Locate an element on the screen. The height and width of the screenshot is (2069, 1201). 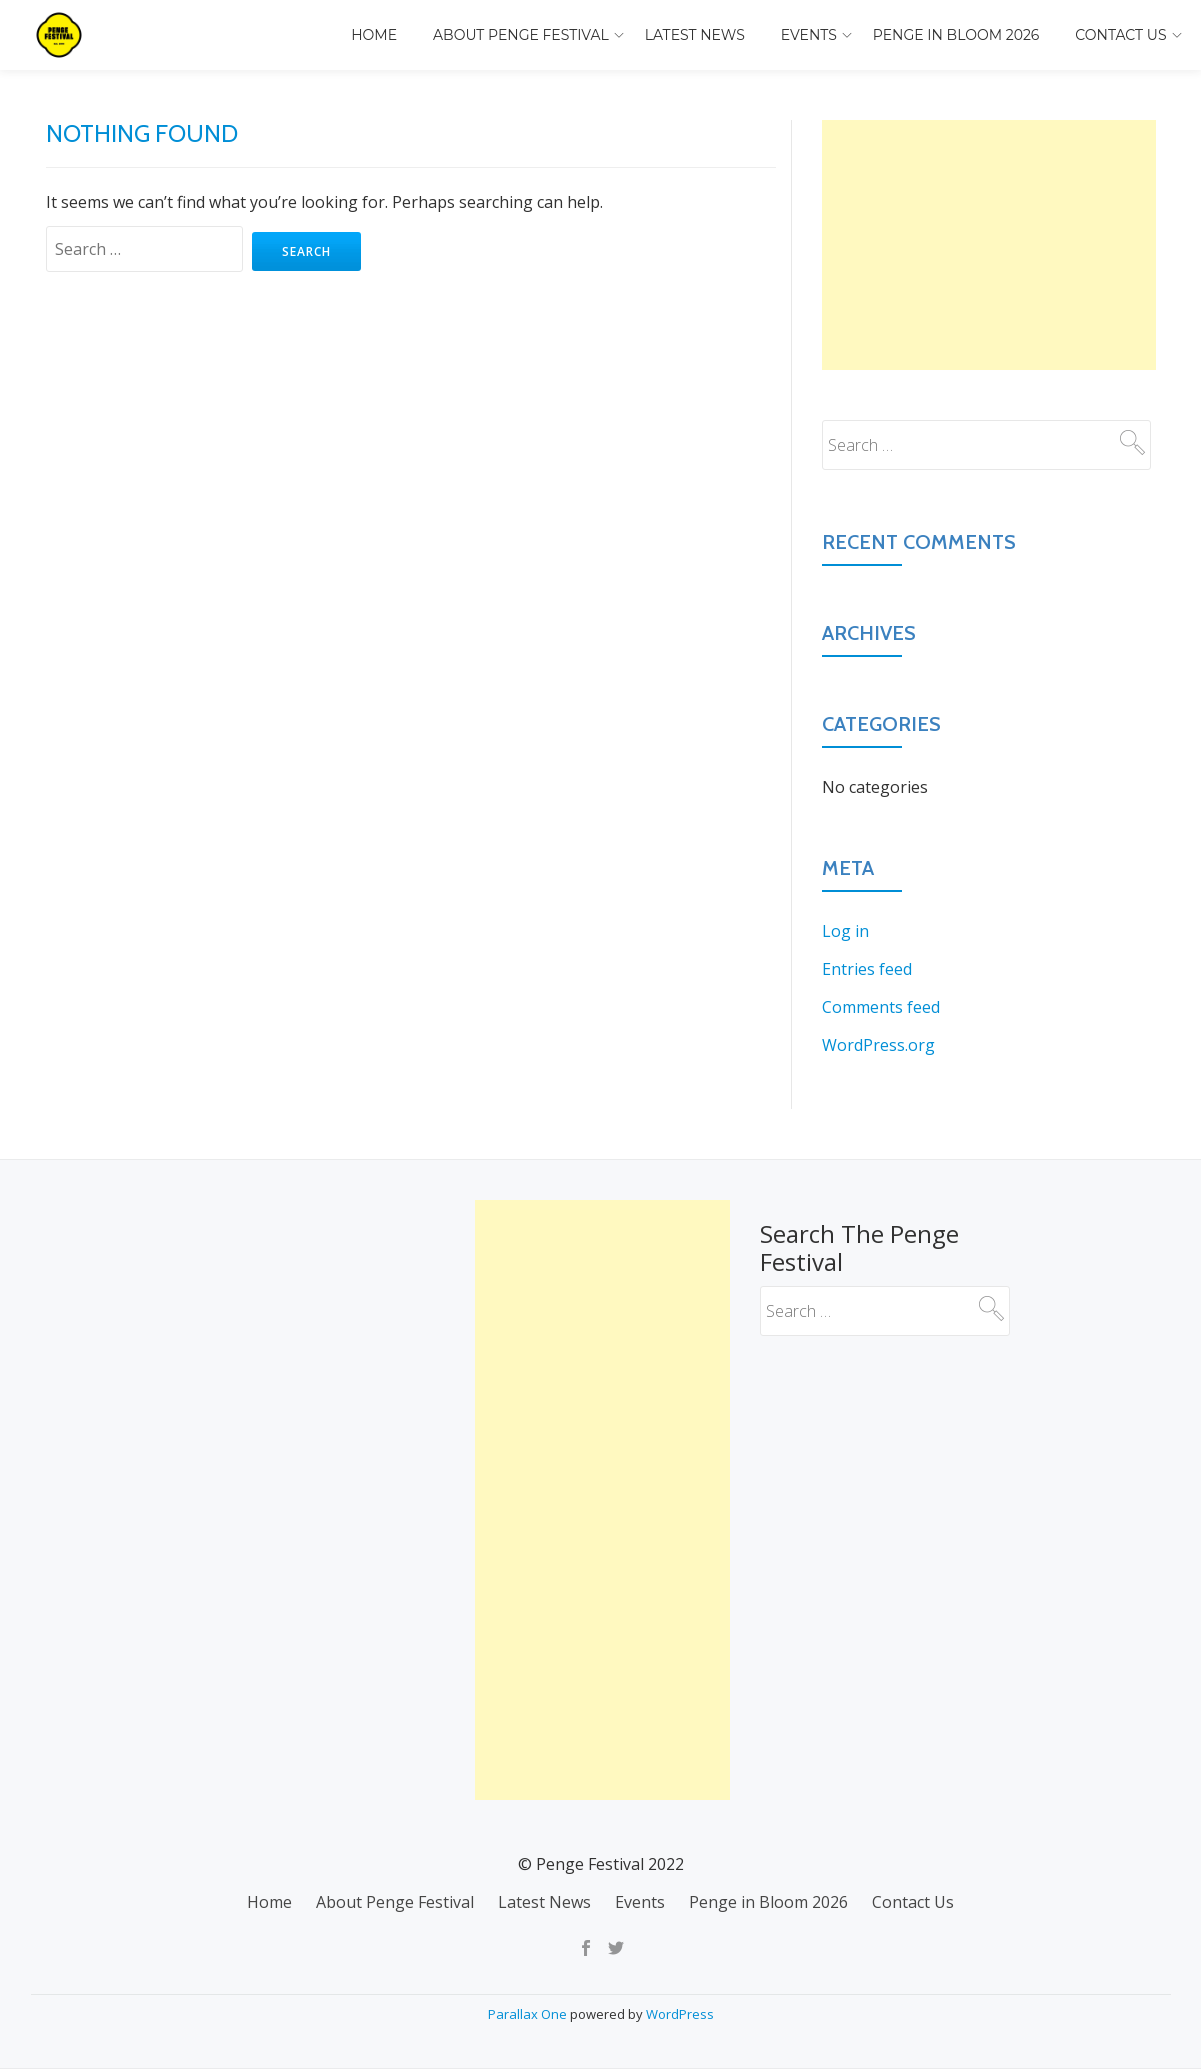
Contact Us is located at coordinates (1120, 35).